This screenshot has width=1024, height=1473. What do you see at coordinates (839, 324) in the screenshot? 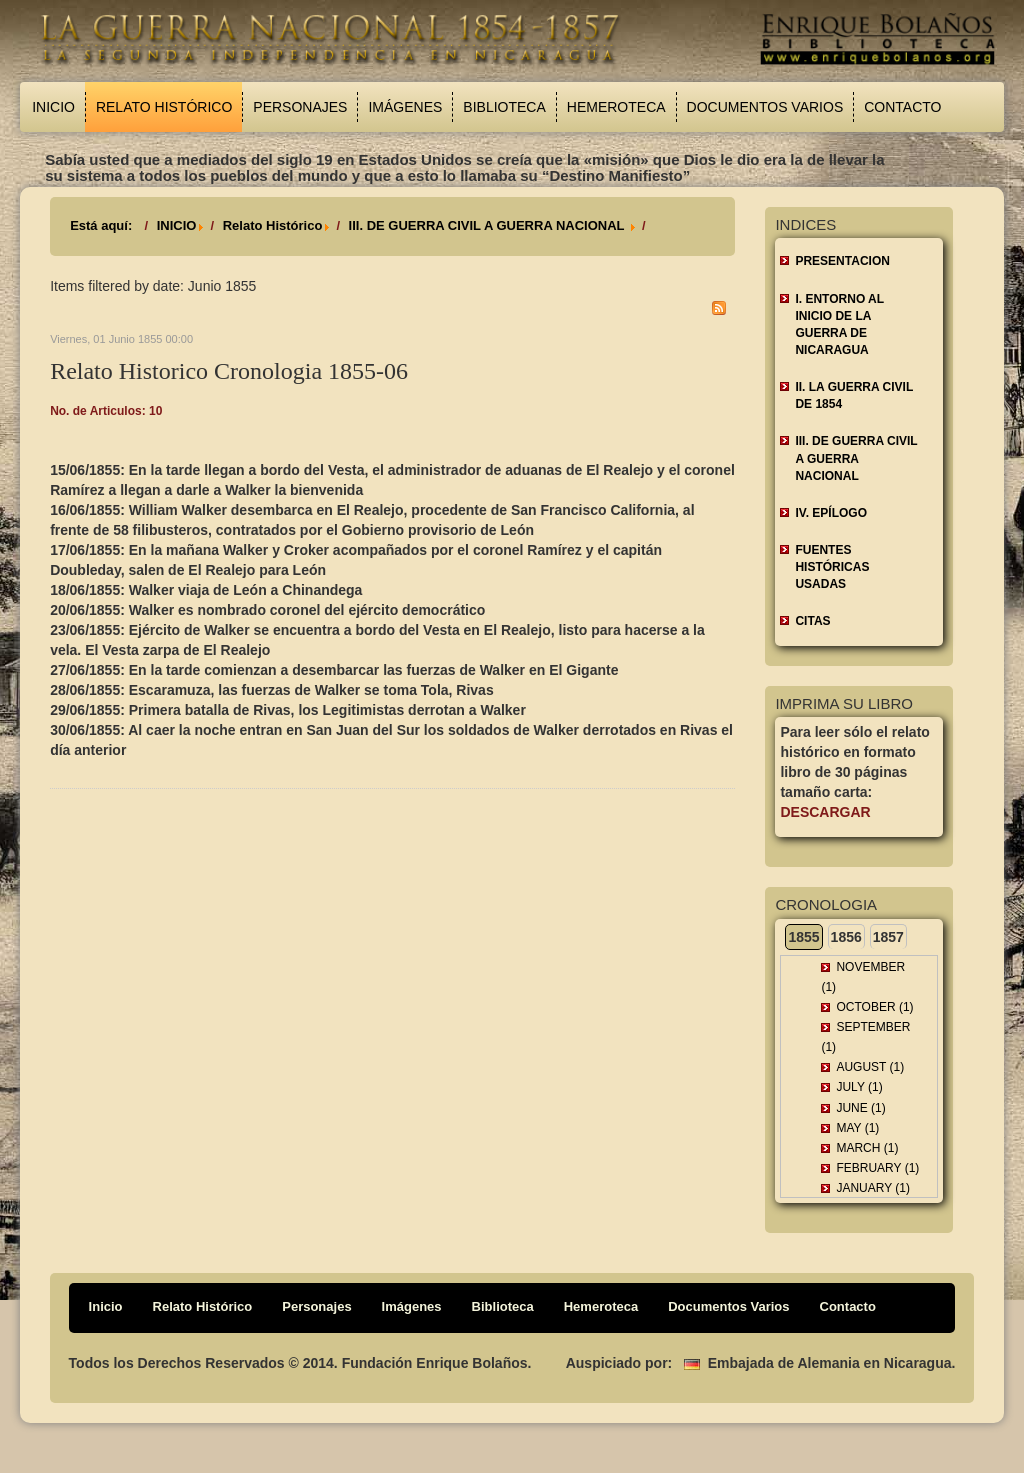
I see `I. ENTORNO AL INICIO DE LA GUERRA DE NICARAGUA` at bounding box center [839, 324].